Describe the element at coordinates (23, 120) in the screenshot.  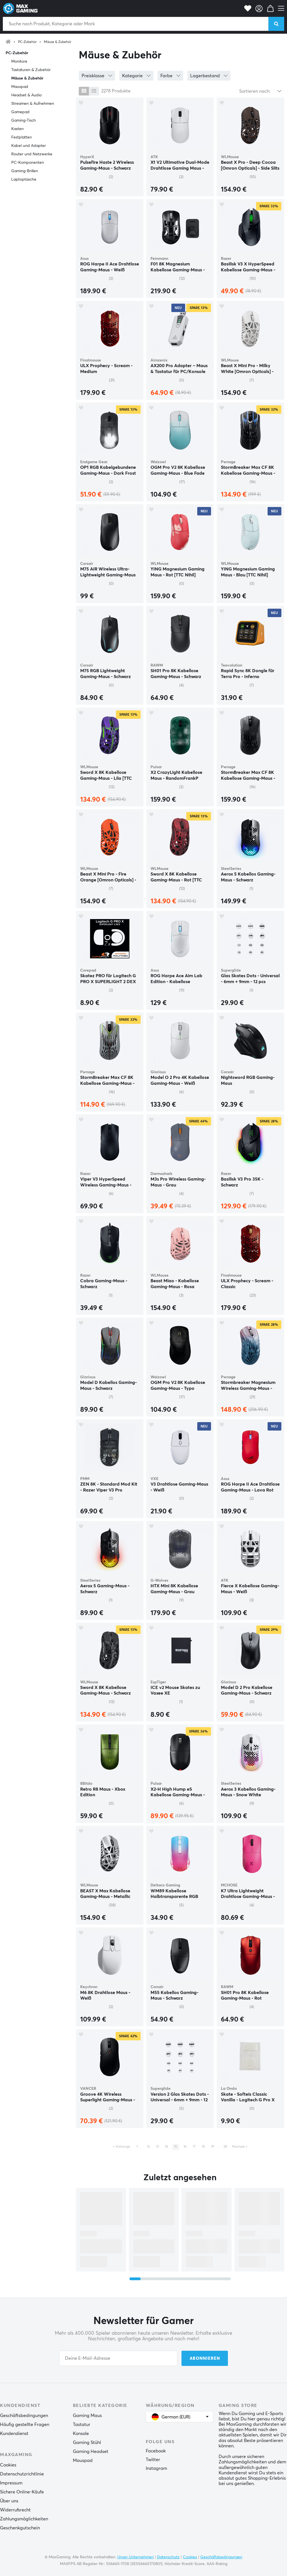
I see `Gaming-Tisch` at that location.